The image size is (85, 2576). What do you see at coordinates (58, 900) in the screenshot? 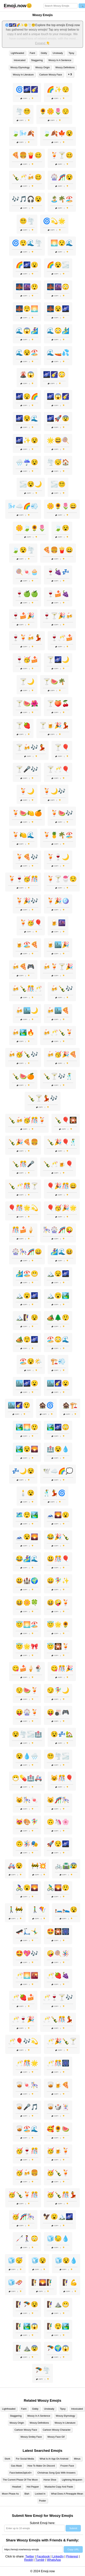
I see `🍹🎉🪩` at bounding box center [58, 900].